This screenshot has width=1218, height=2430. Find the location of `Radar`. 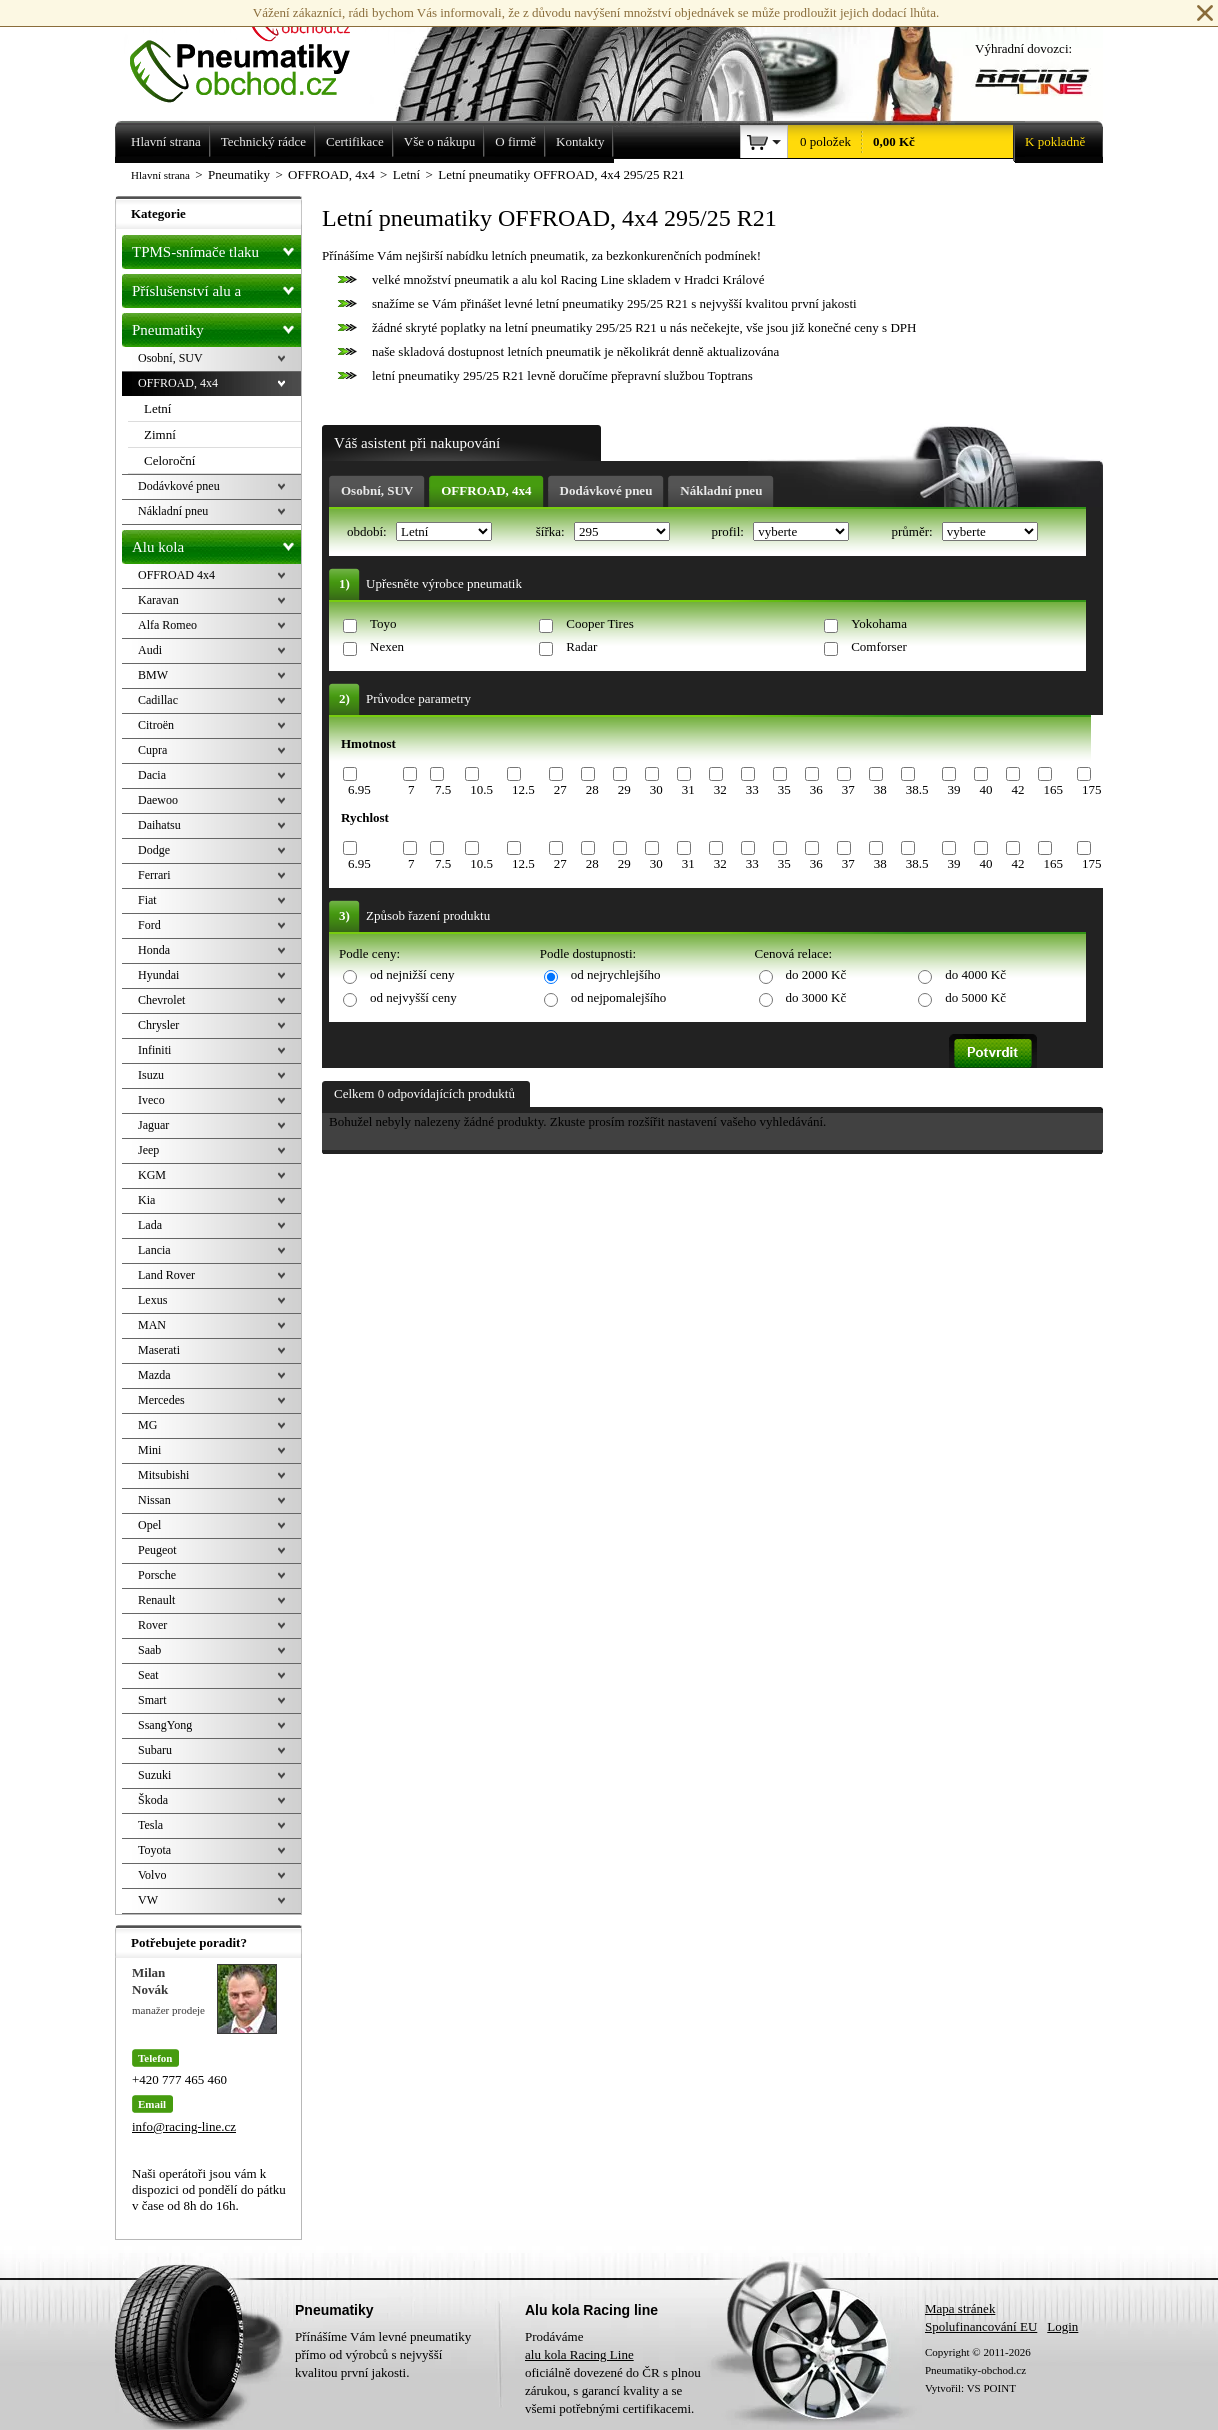

Radar is located at coordinates (581, 646).